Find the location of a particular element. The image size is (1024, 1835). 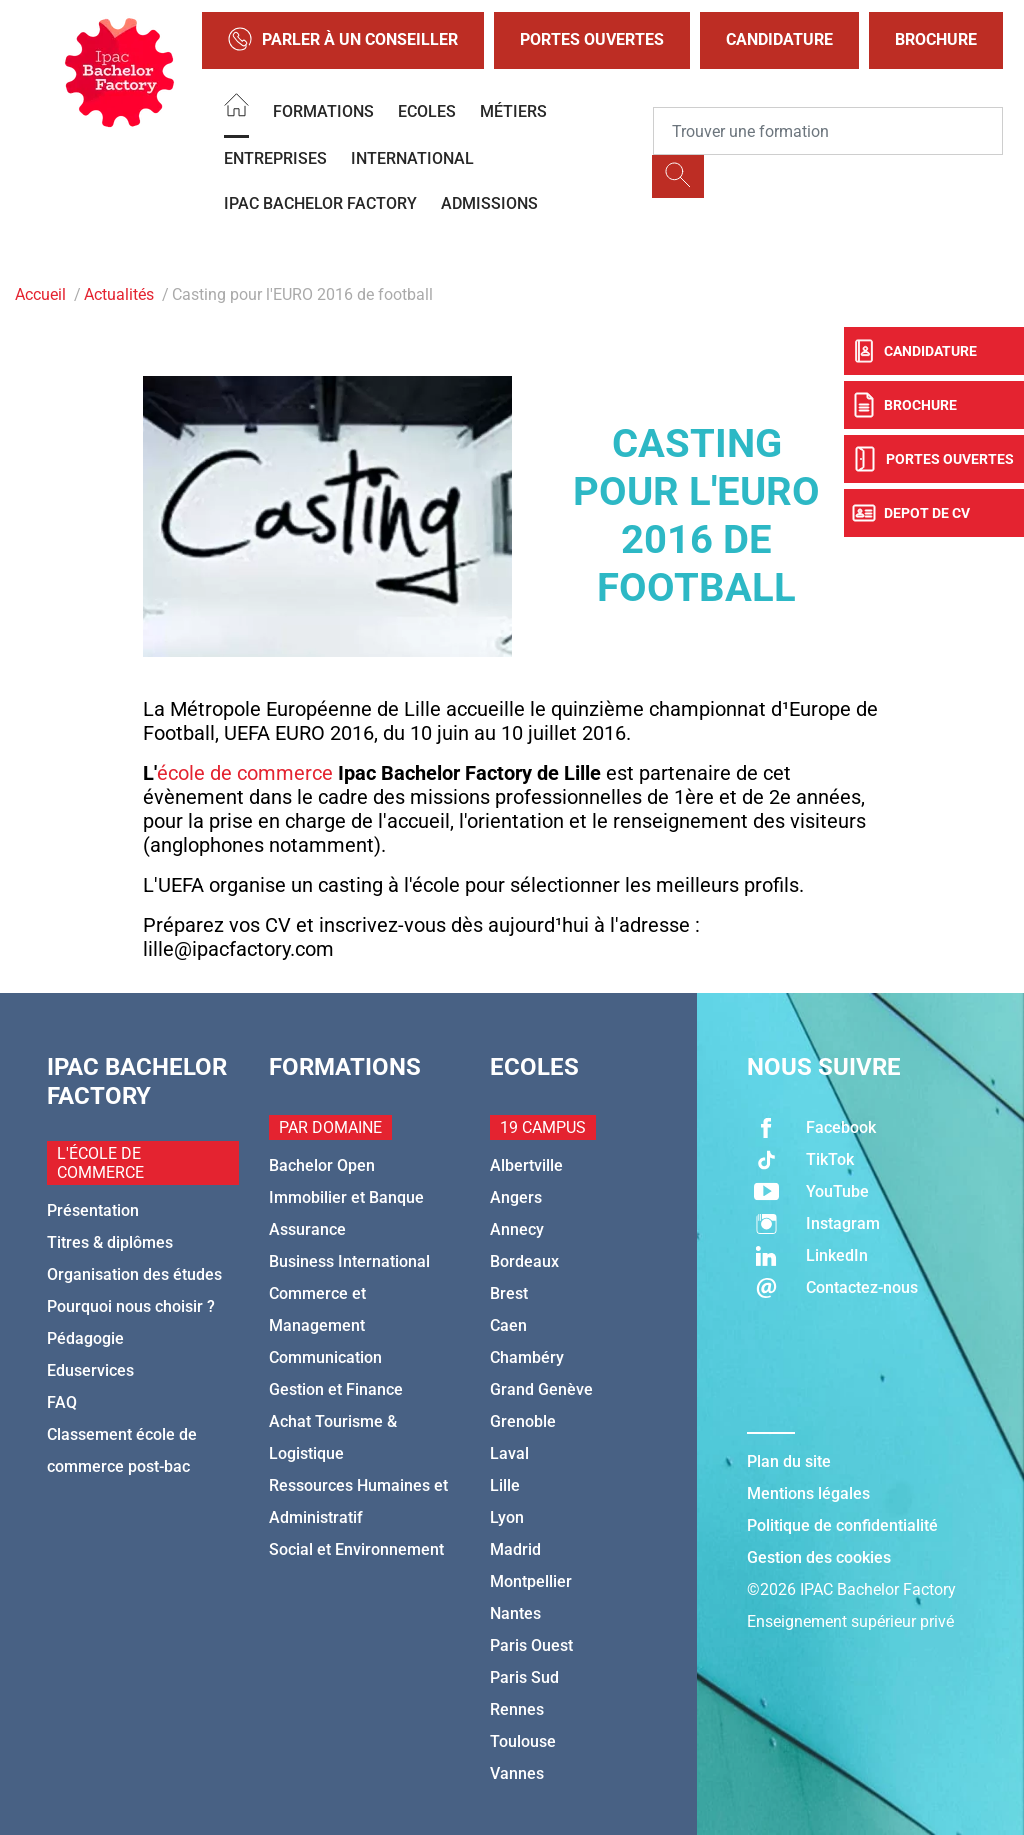

Titres & diplômes is located at coordinates (110, 1242).